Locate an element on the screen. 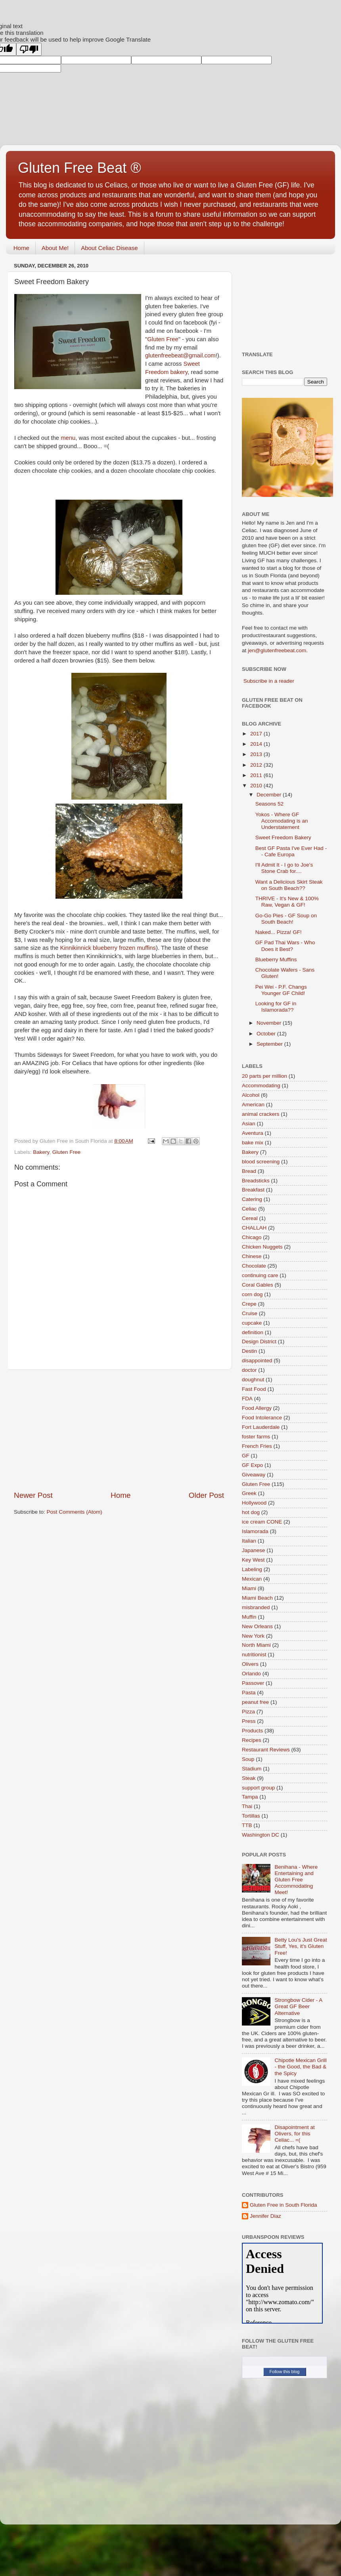 Image resolution: width=341 pixels, height=2576 pixels. CHALLAH is located at coordinates (254, 1228).